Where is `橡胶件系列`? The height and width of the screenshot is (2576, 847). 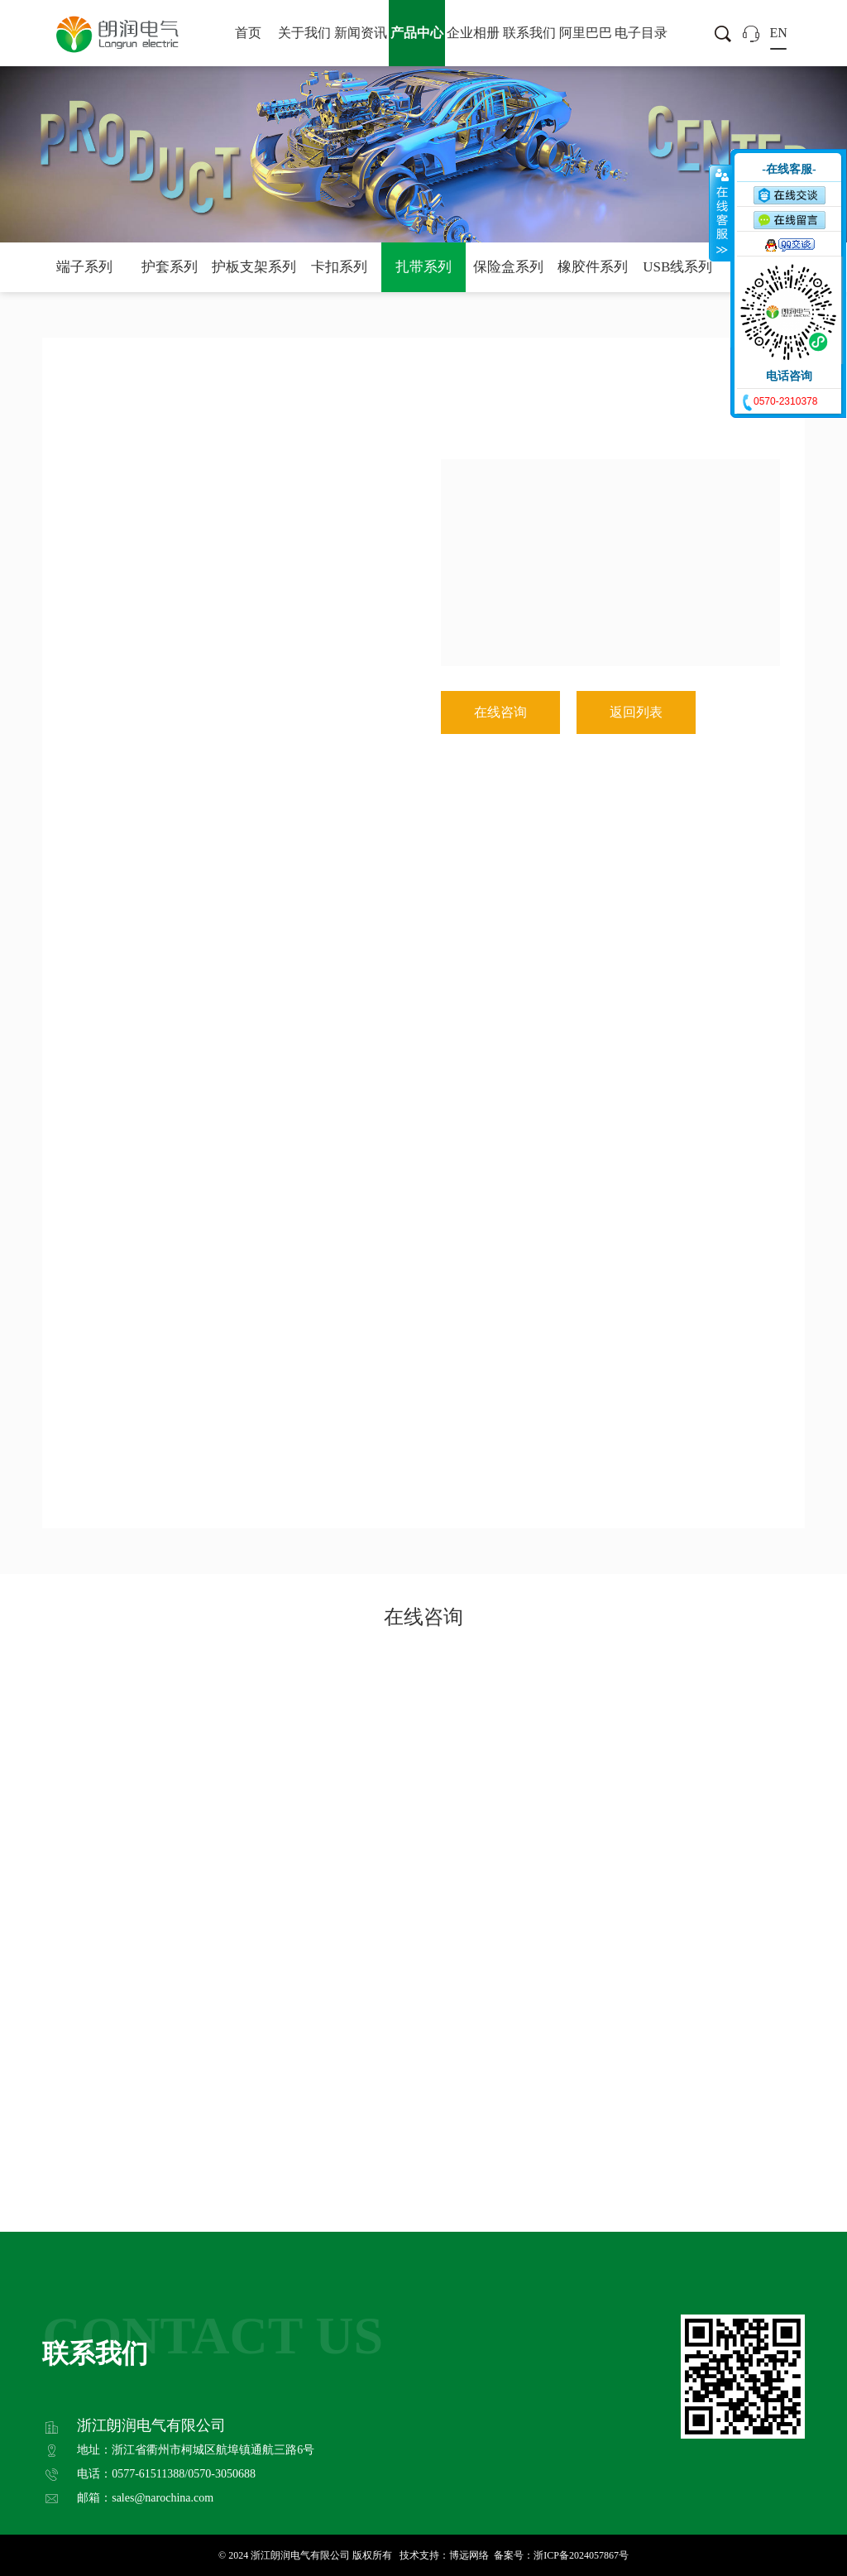 橡胶件系列 is located at coordinates (592, 267).